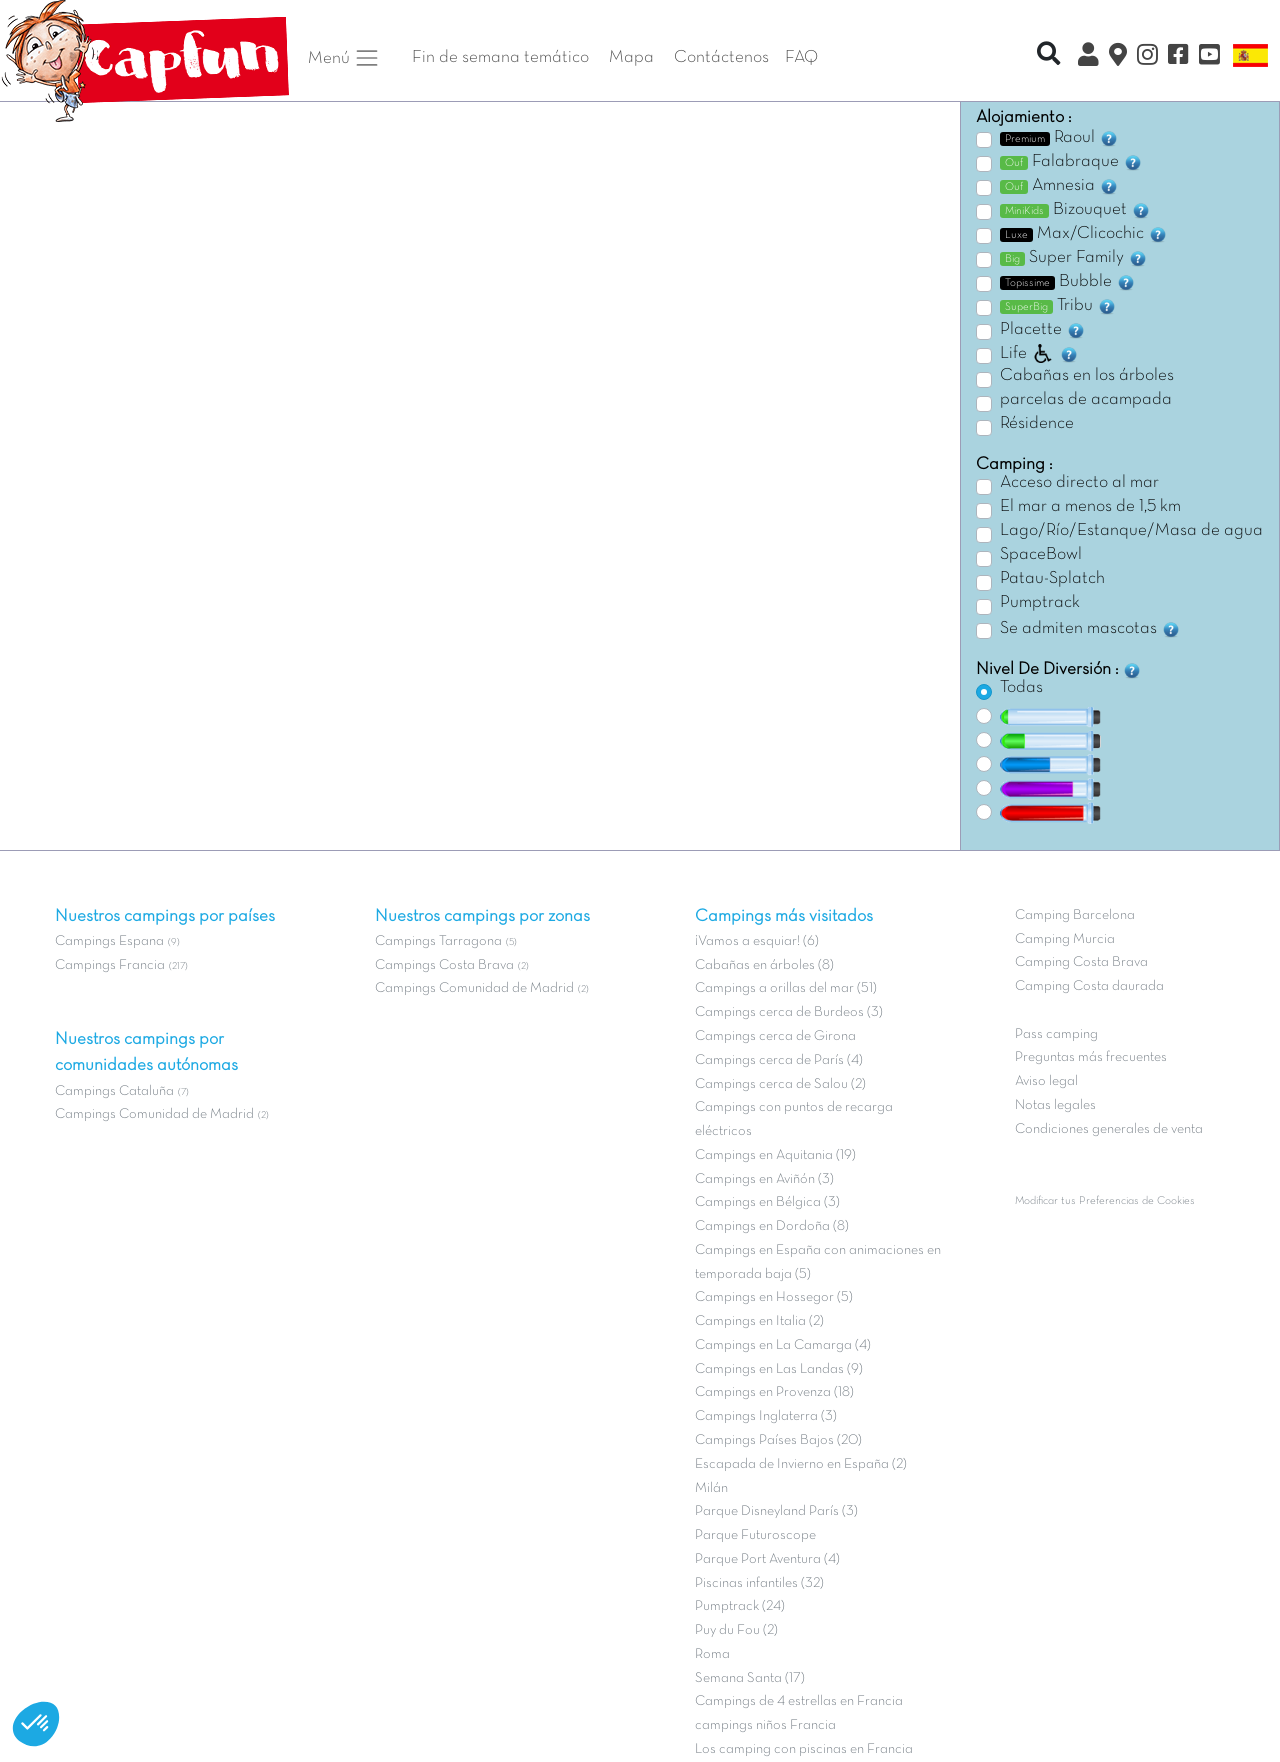 Image resolution: width=1280 pixels, height=1762 pixels. I want to click on Los camping con piscinas en Francia, so click(804, 1749).